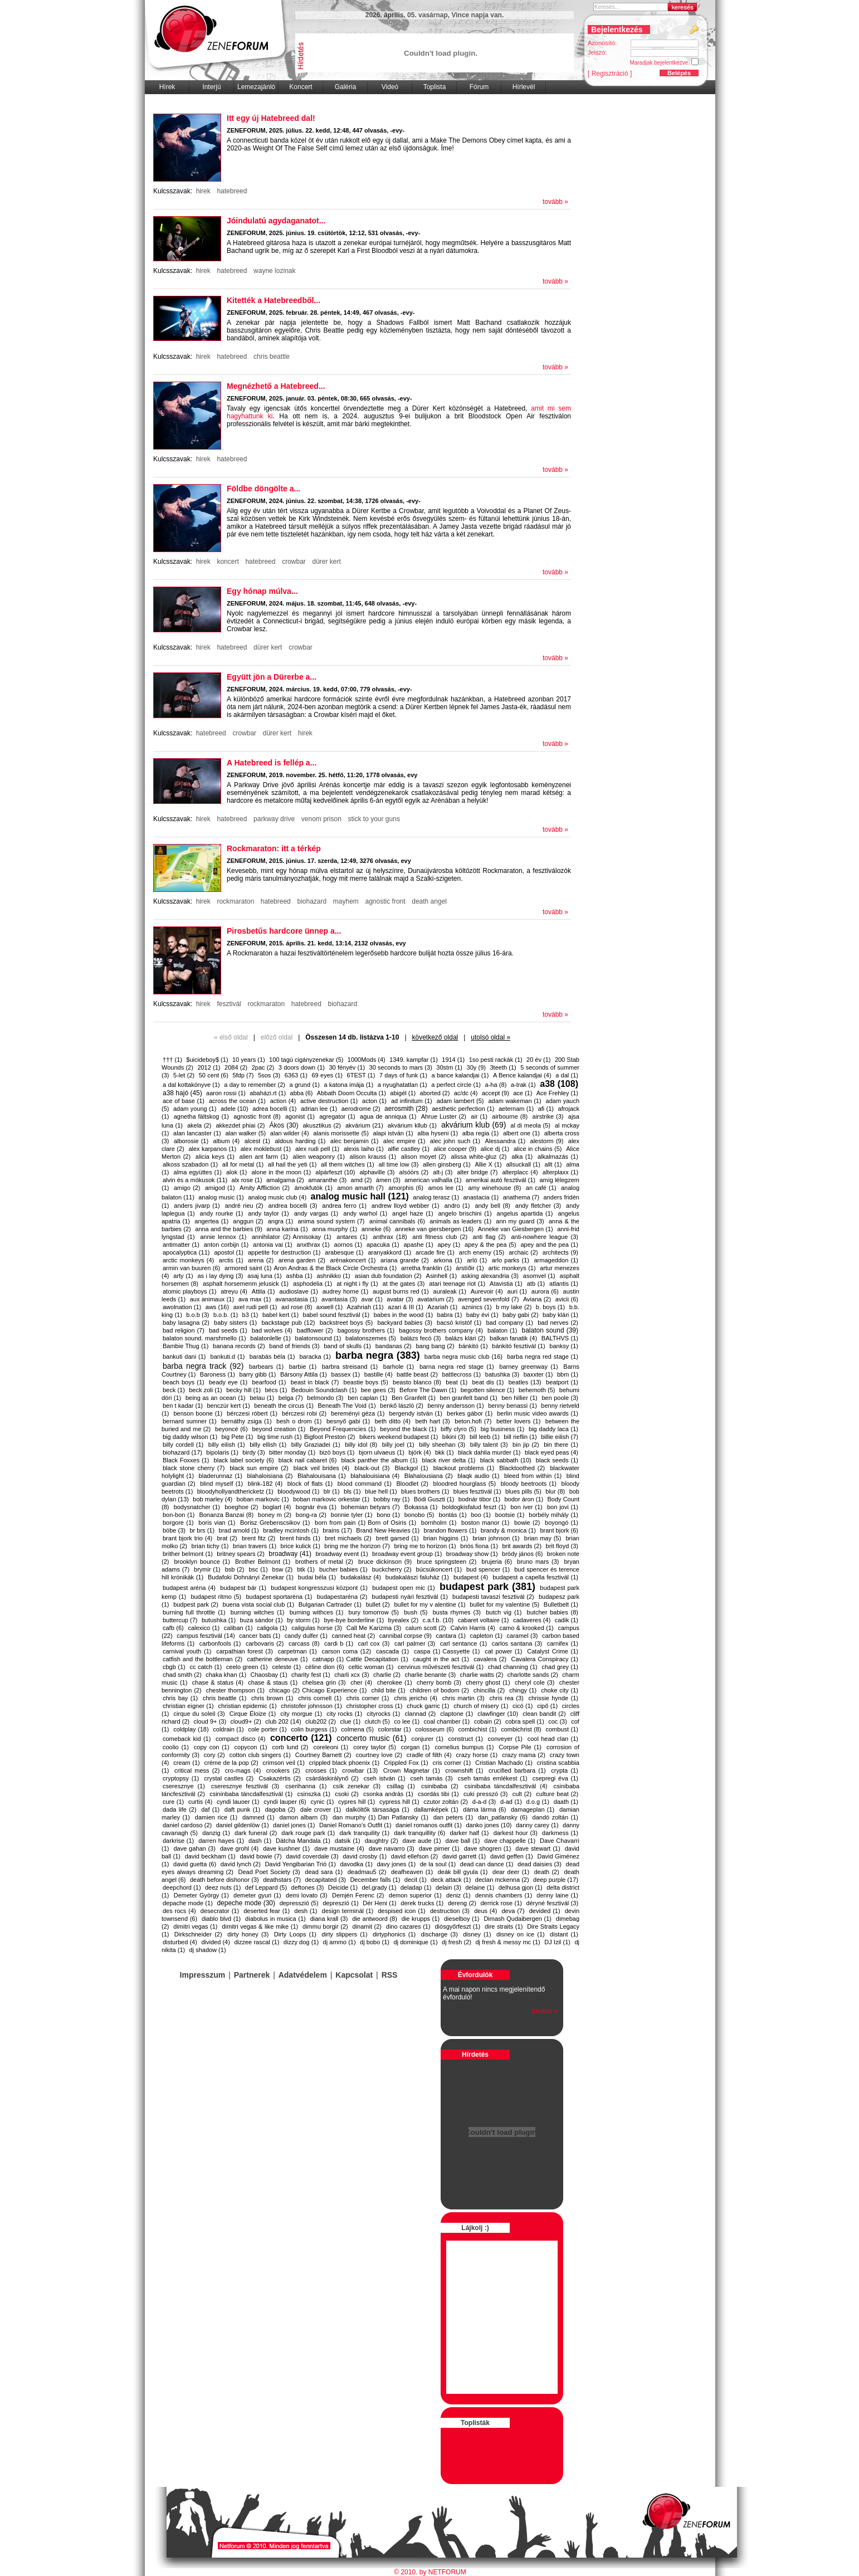 This screenshot has width=859, height=2576. I want to click on anneke (6), so click(376, 1229).